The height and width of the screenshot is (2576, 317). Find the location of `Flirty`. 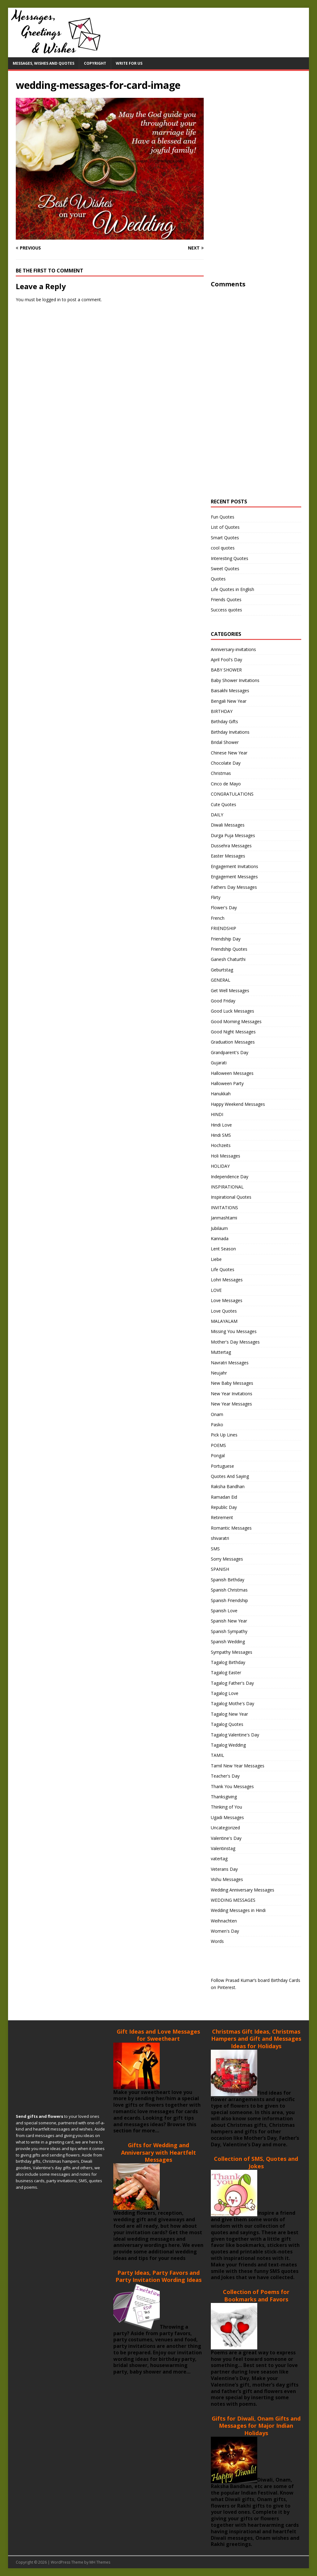

Flirty is located at coordinates (215, 897).